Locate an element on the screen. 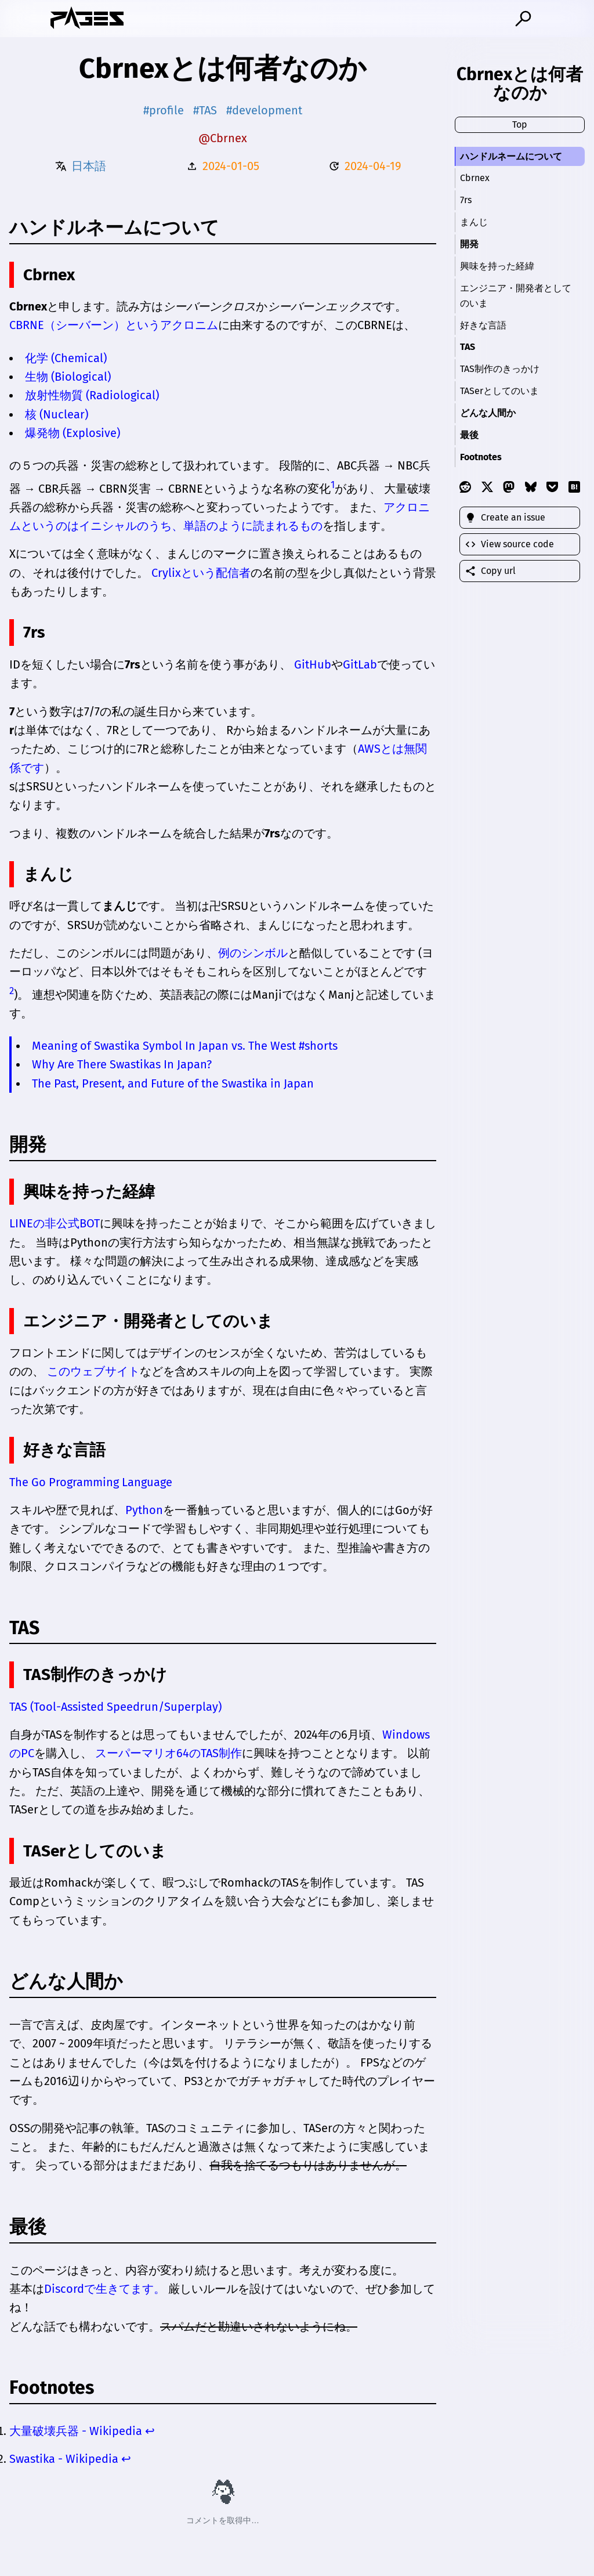 This screenshot has width=594, height=2576. Swastika - Wikipedia is located at coordinates (63, 2459).